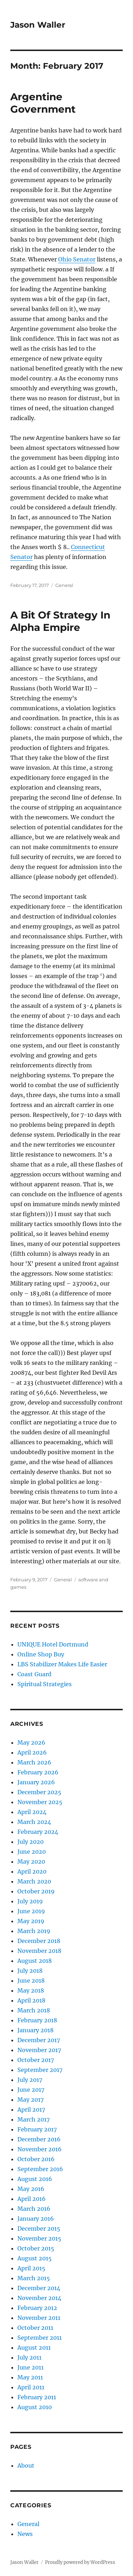  Describe the element at coordinates (36, 2397) in the screenshot. I see `February 2011` at that location.